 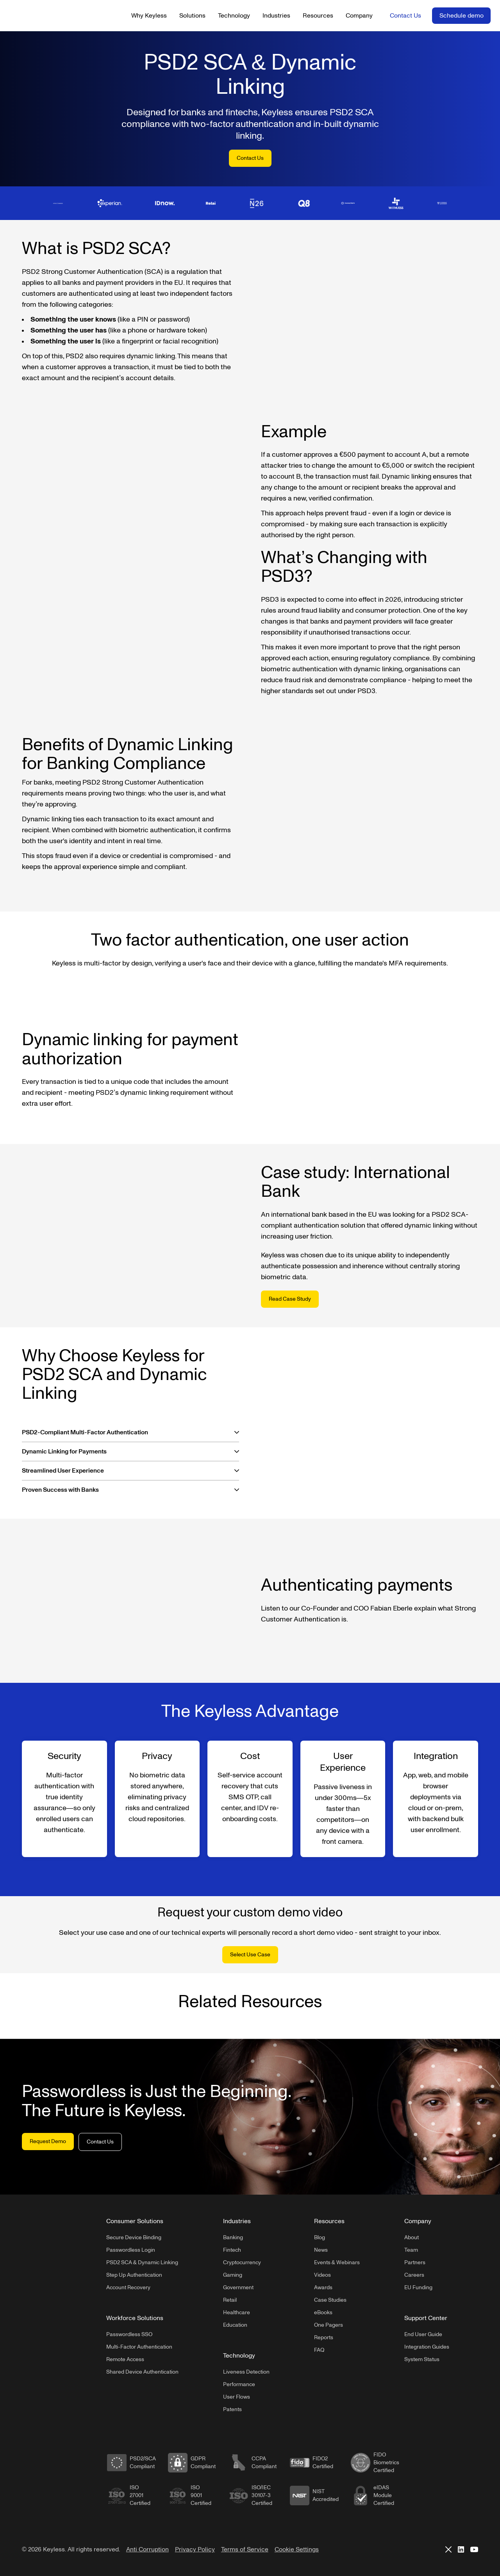 I want to click on Remote Access, so click(x=125, y=2359).